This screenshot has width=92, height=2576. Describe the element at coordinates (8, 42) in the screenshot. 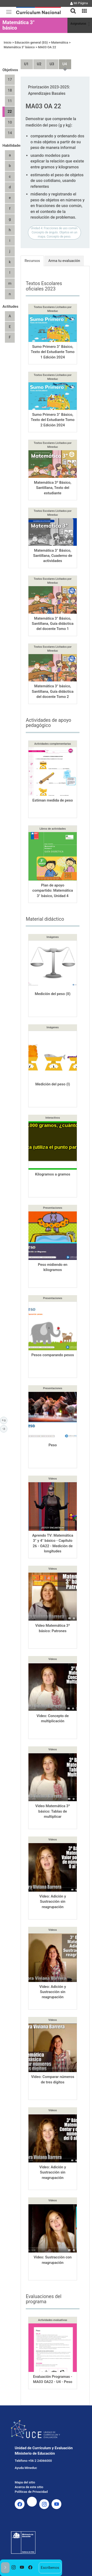

I see `Inicio` at that location.